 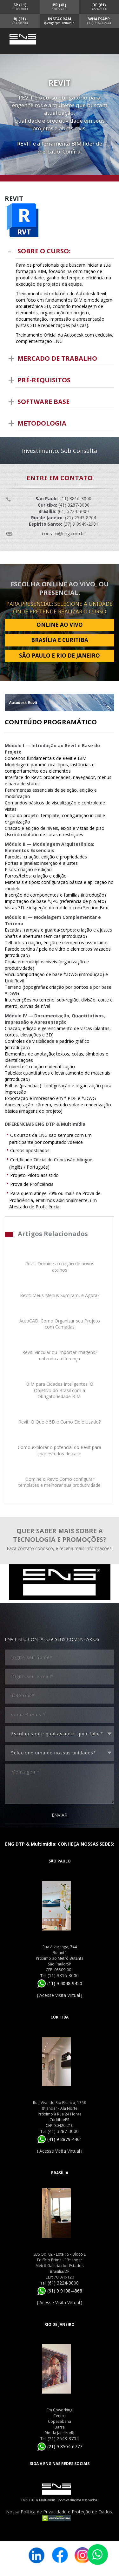 I want to click on (41) 3287-3000, so click(x=63, y=2131).